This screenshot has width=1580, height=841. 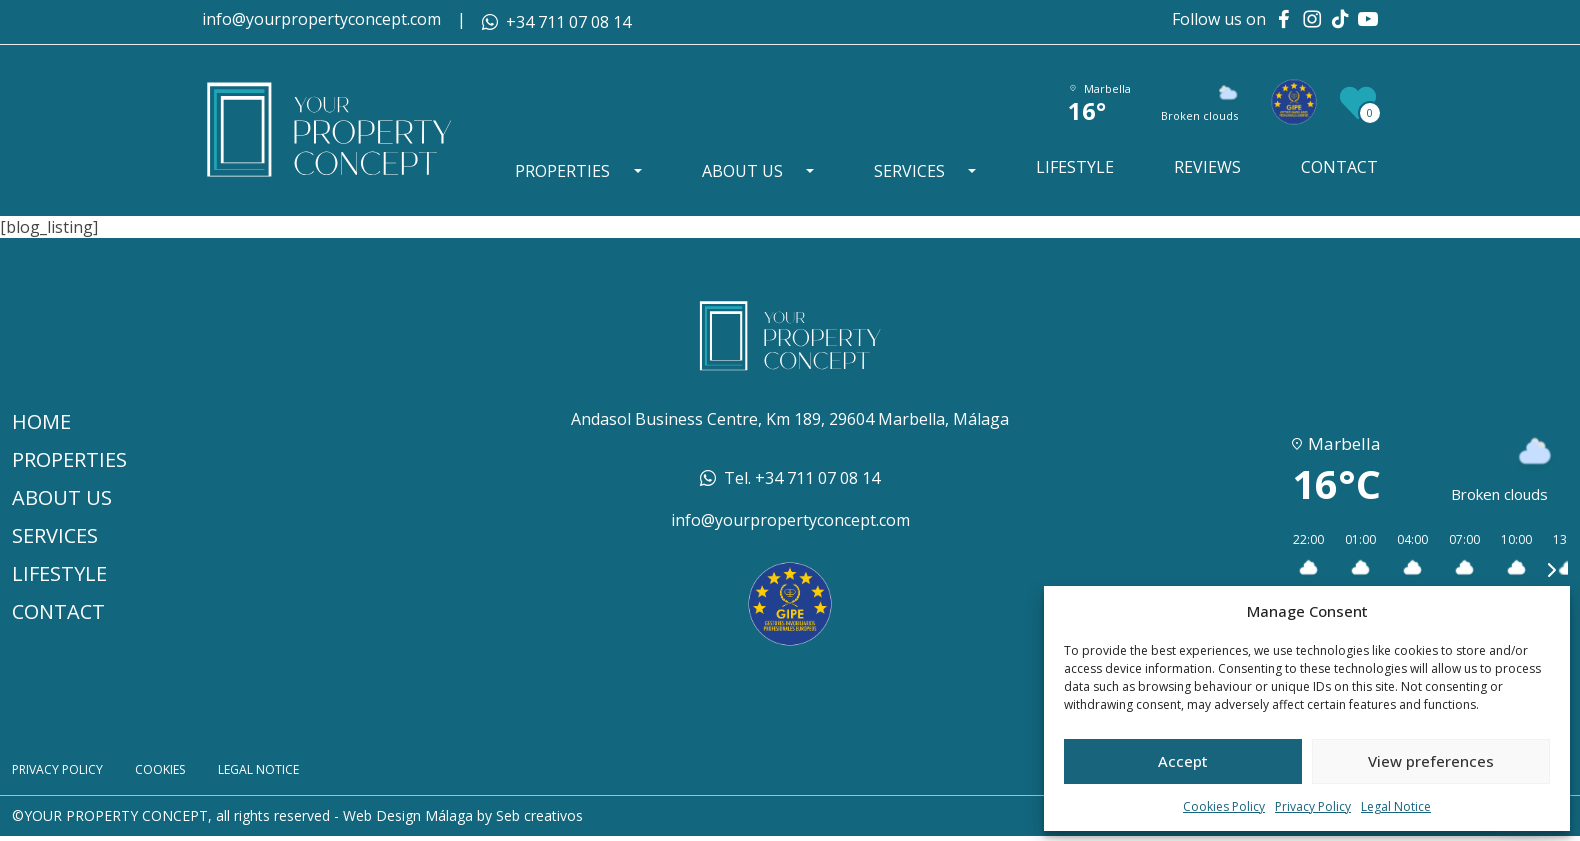 I want to click on View preferences, so click(x=1431, y=761).